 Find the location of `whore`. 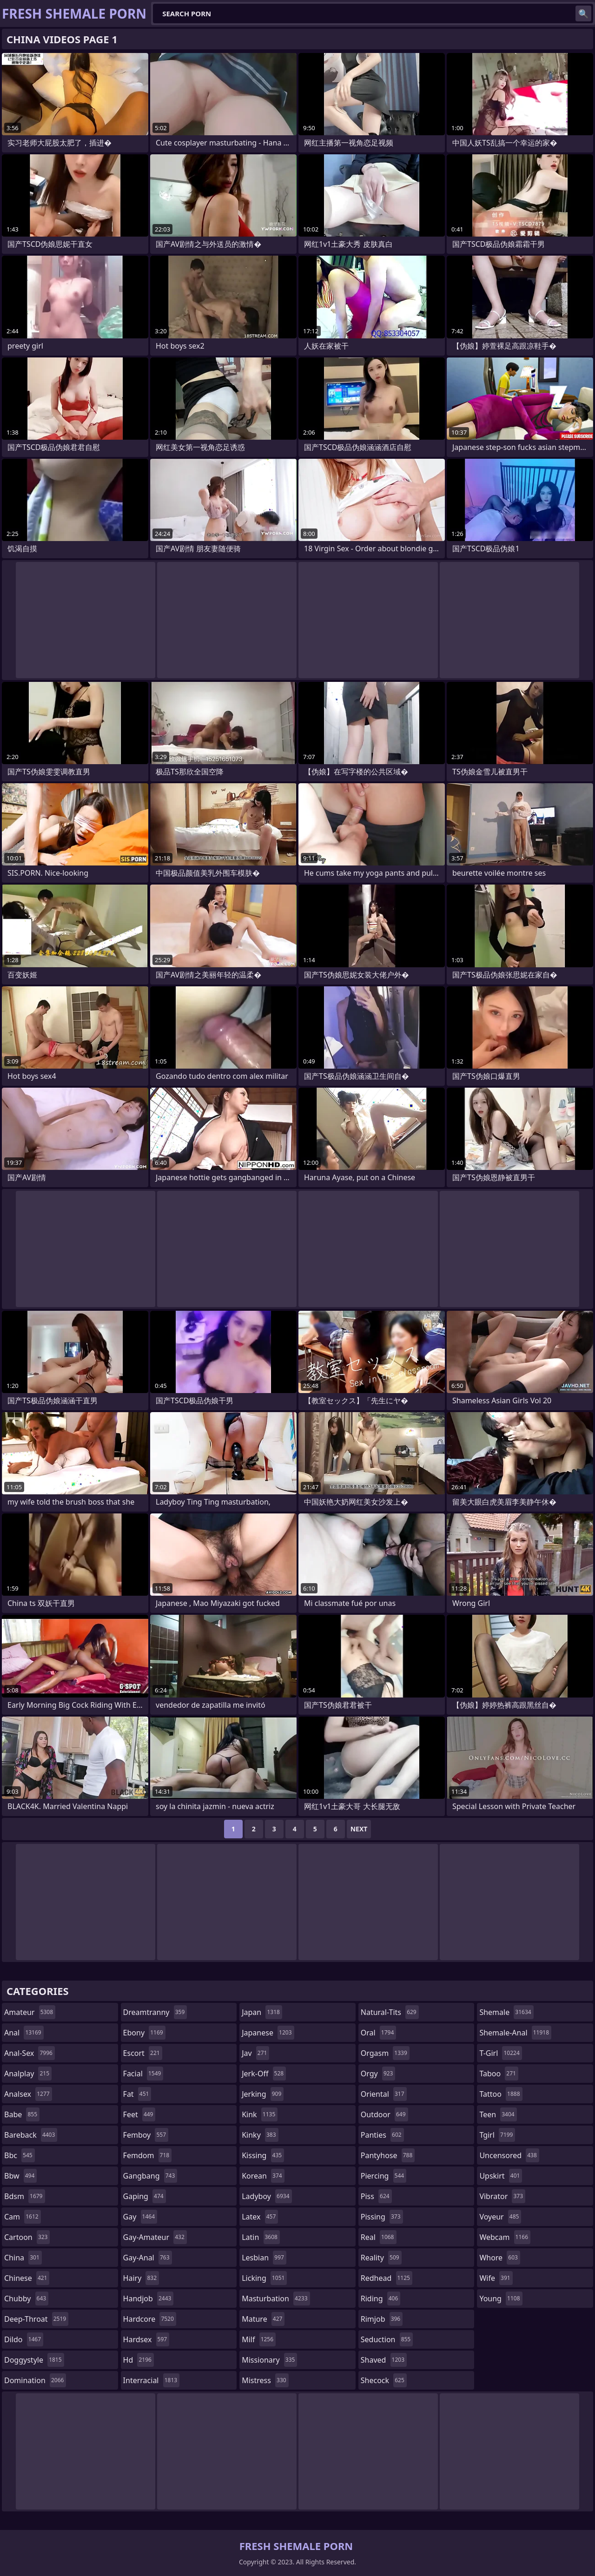

whore is located at coordinates (499, 2258).